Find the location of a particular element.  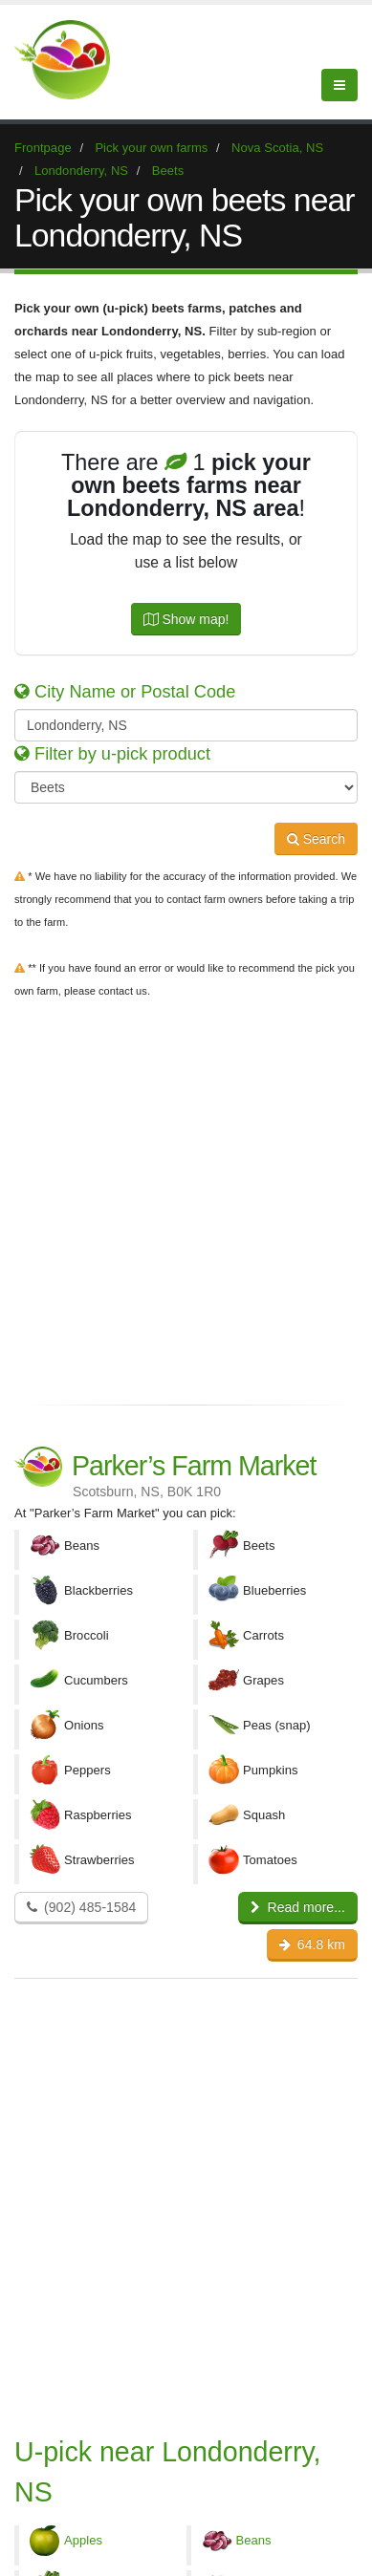

Search is located at coordinates (316, 839).